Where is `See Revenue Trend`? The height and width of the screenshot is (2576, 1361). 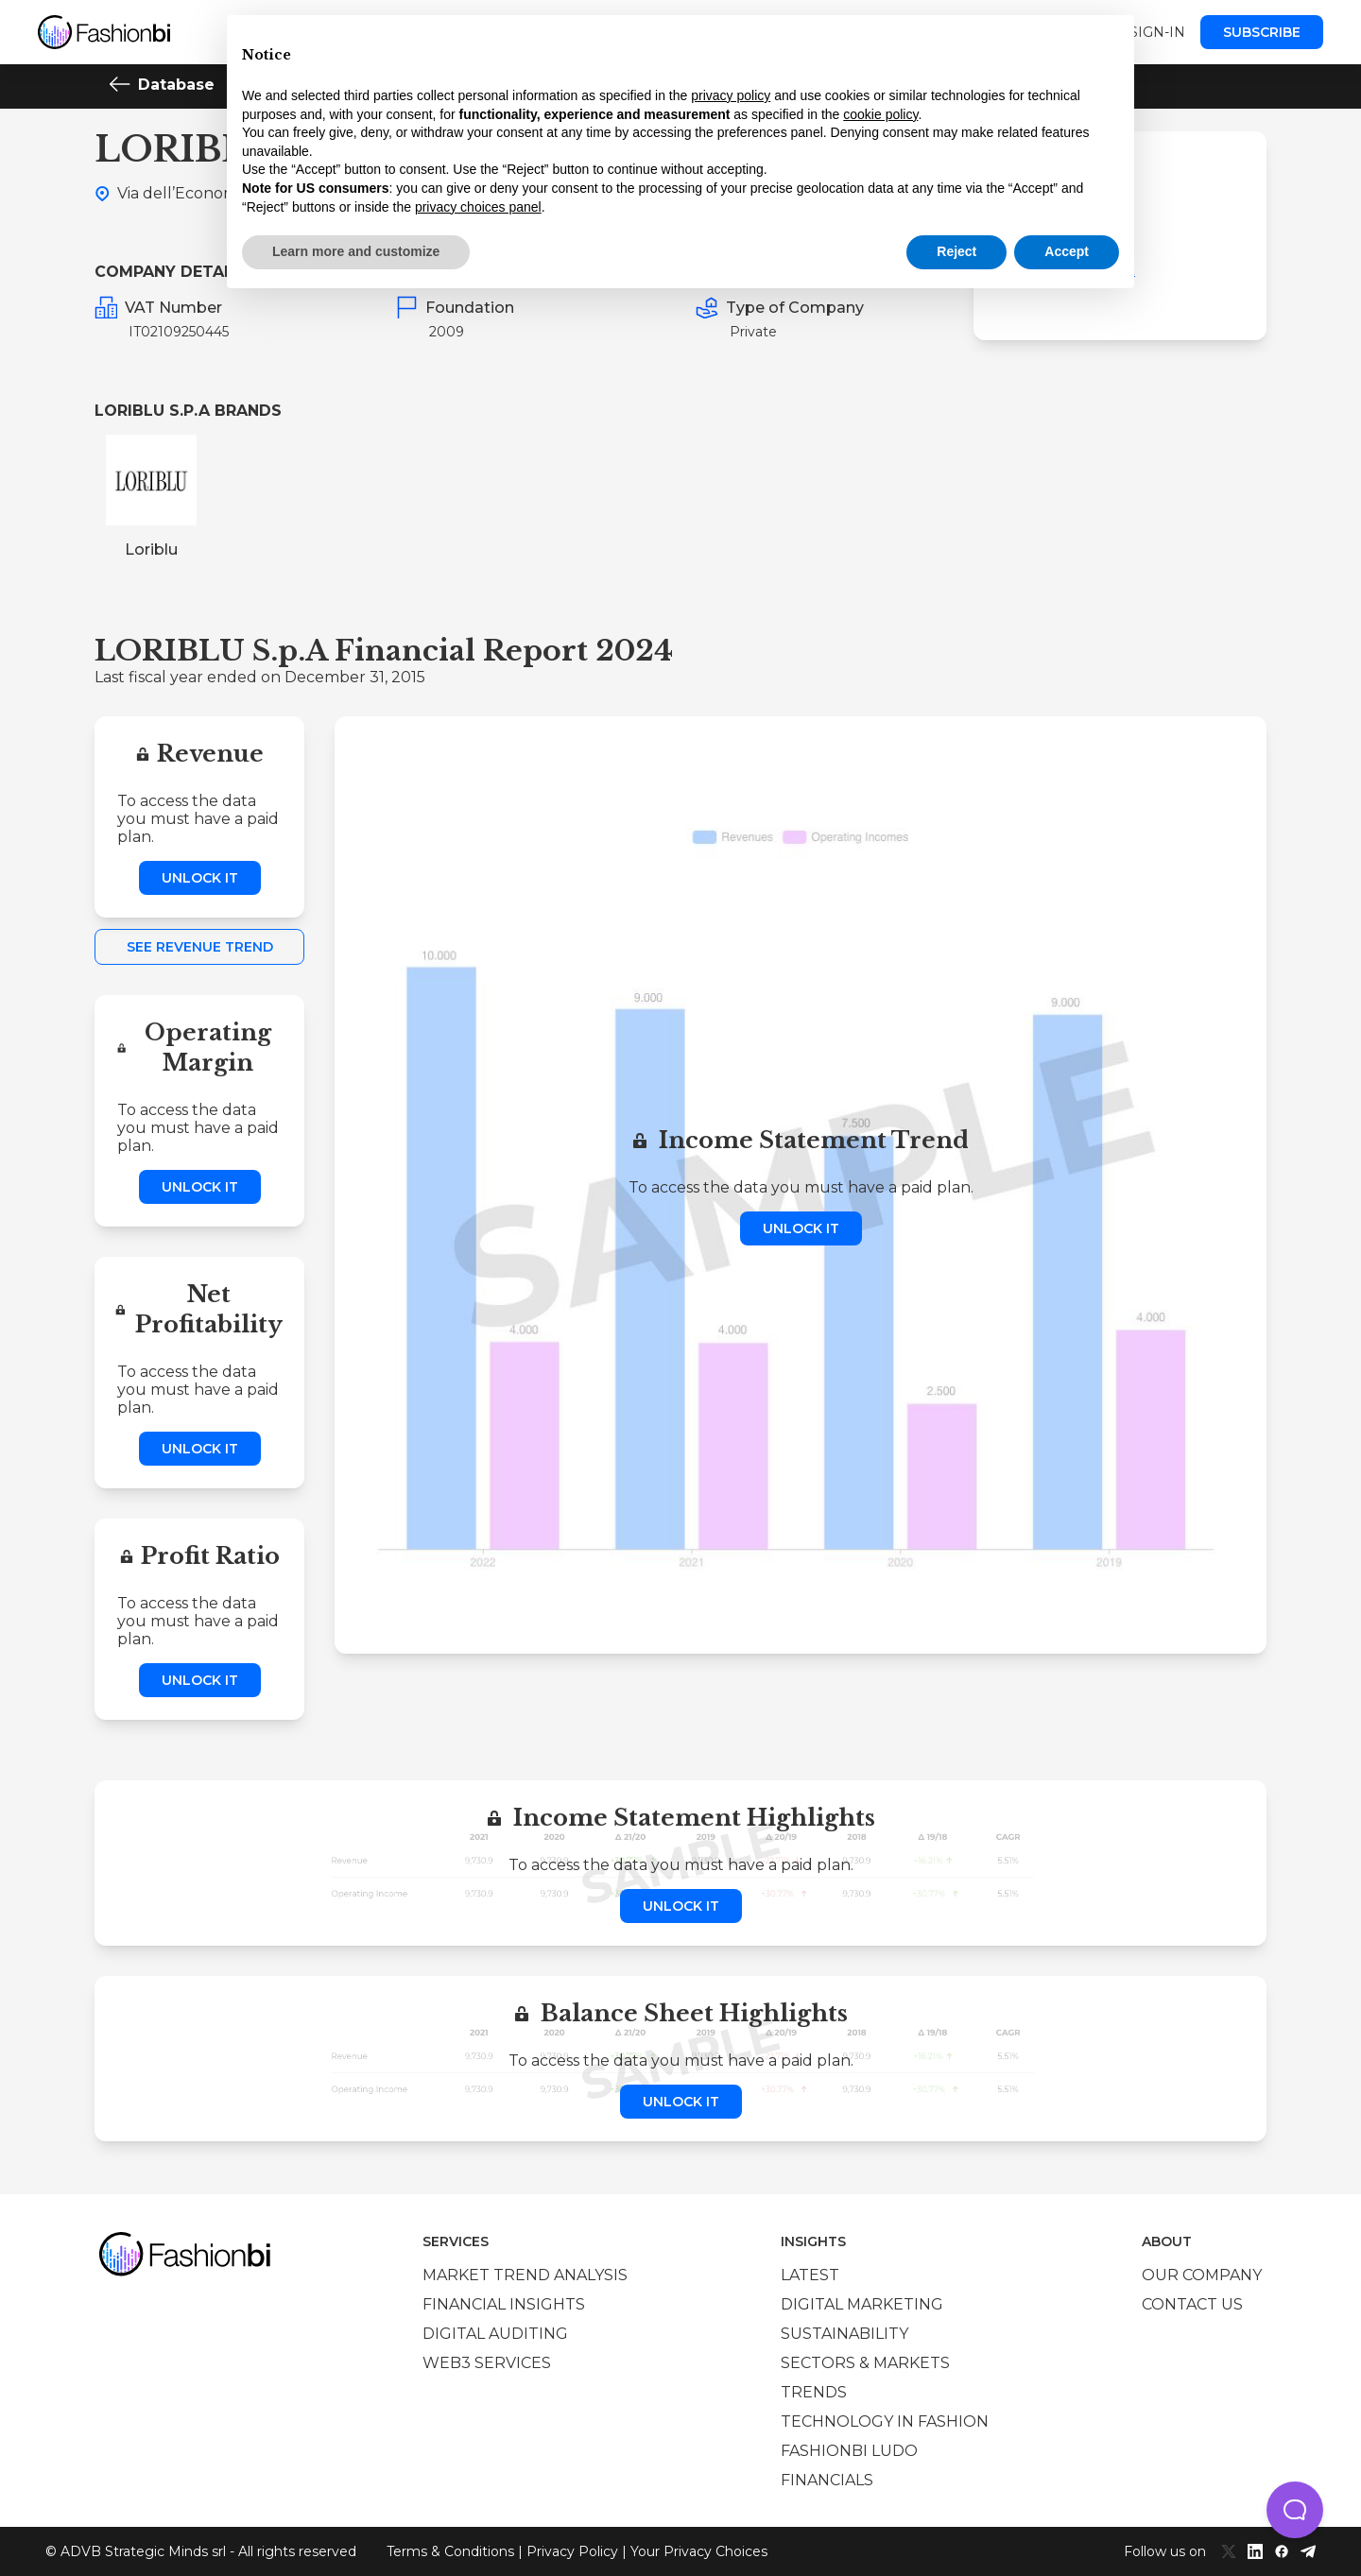
See Revenue Trend is located at coordinates (200, 946).